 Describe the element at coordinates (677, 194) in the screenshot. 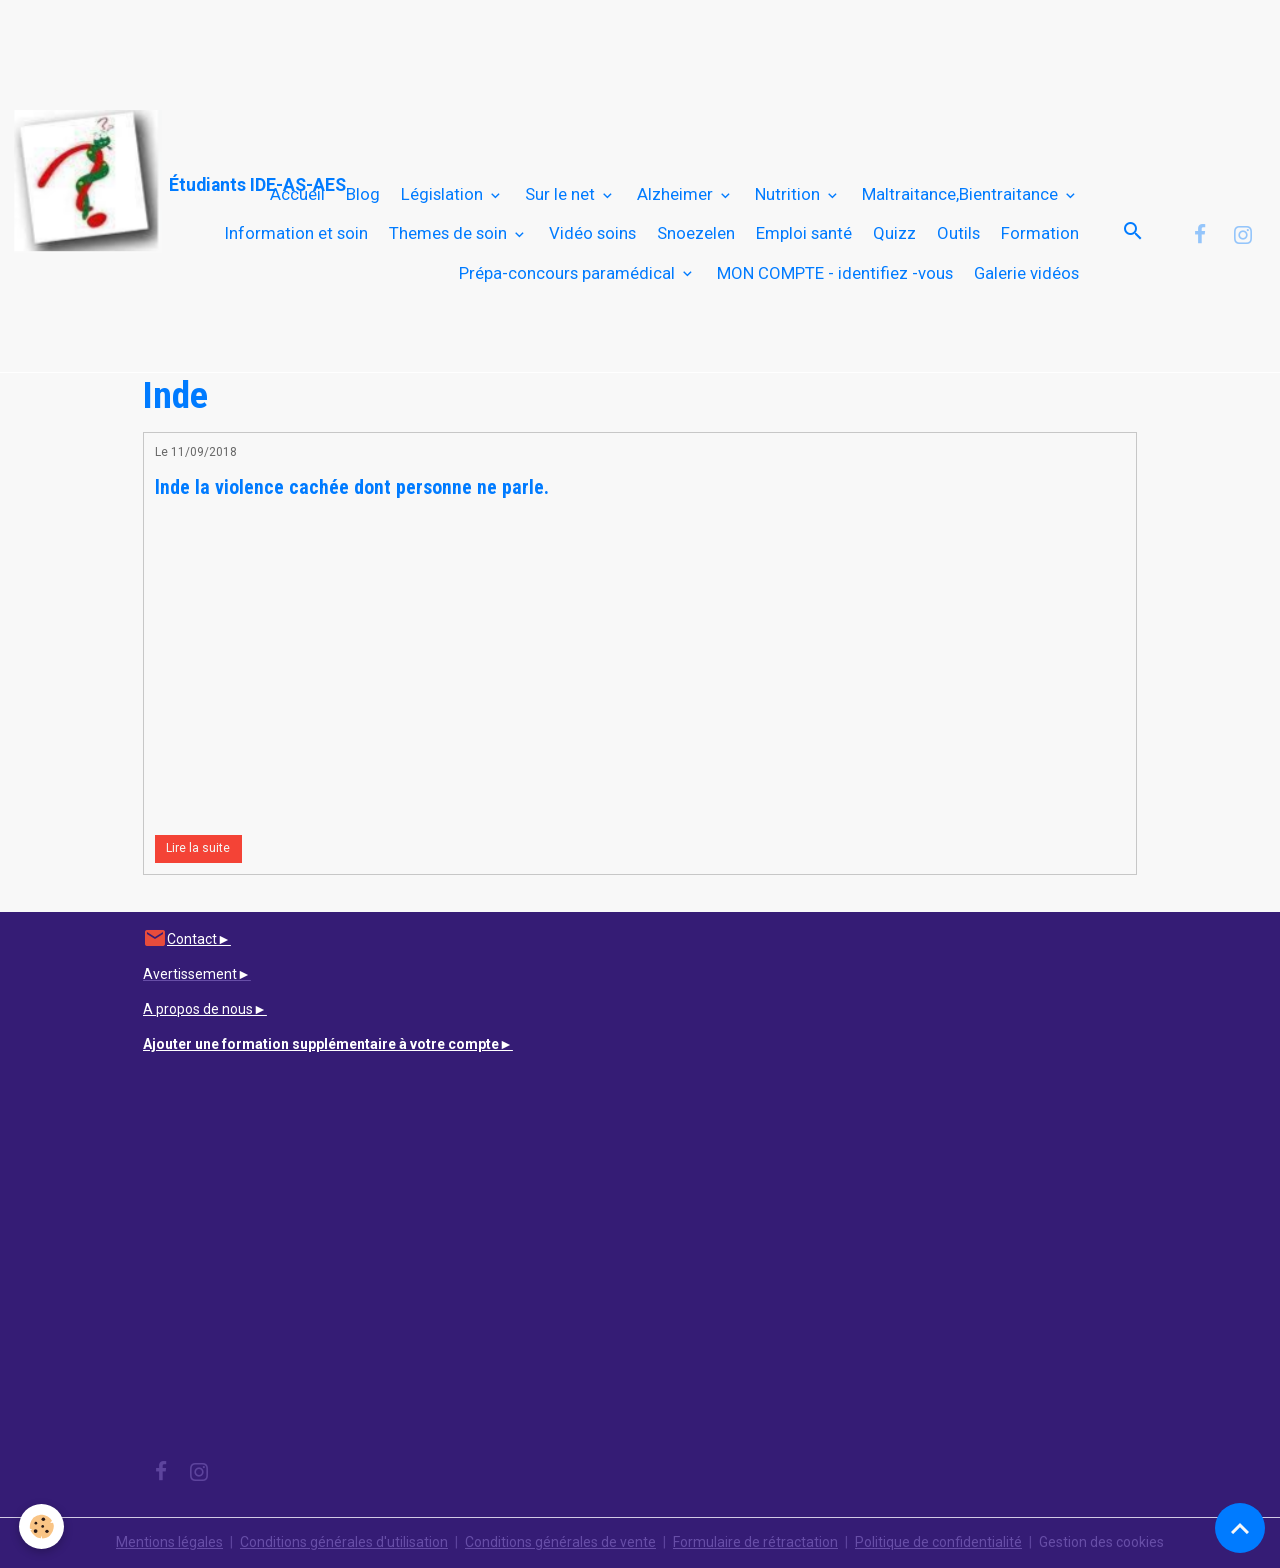

I see `Alzheimer` at that location.